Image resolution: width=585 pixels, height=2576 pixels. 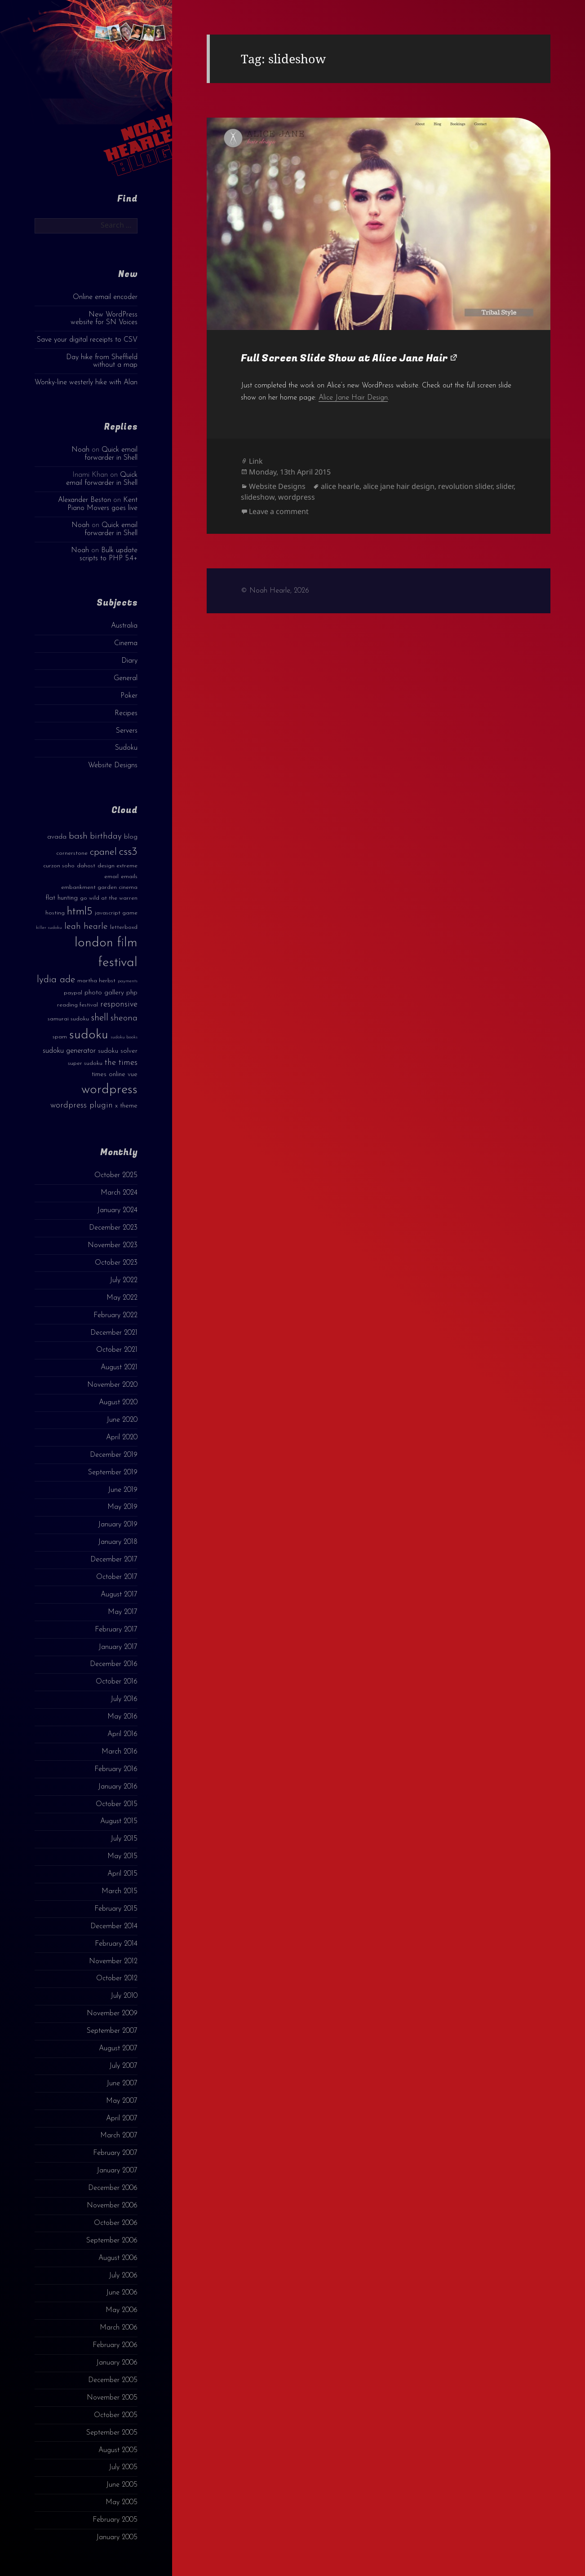 What do you see at coordinates (68, 1019) in the screenshot?
I see `samurai sudoku [samurai sudoku (3 items)]` at bounding box center [68, 1019].